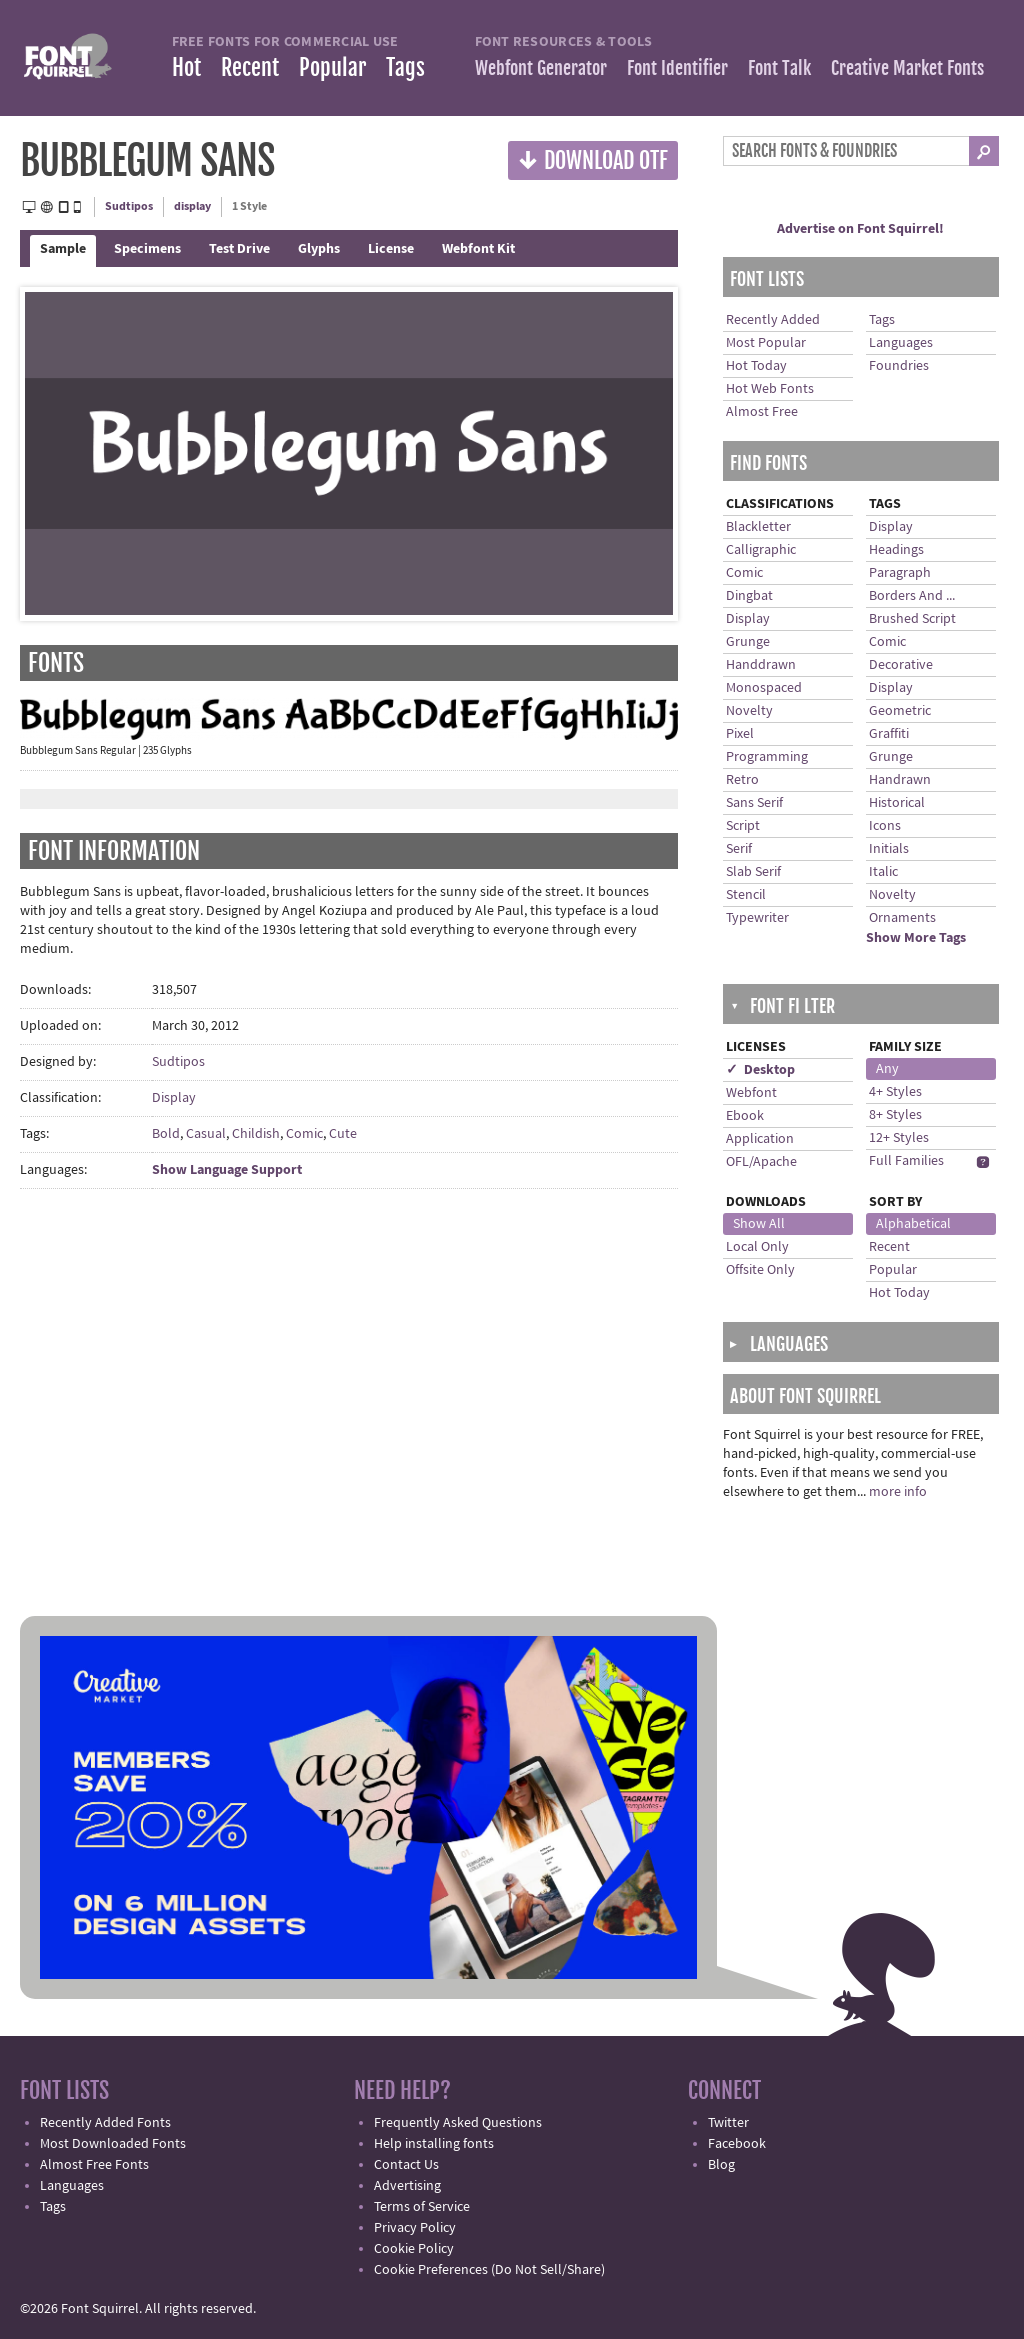  Describe the element at coordinates (900, 780) in the screenshot. I see `Handrawn` at that location.